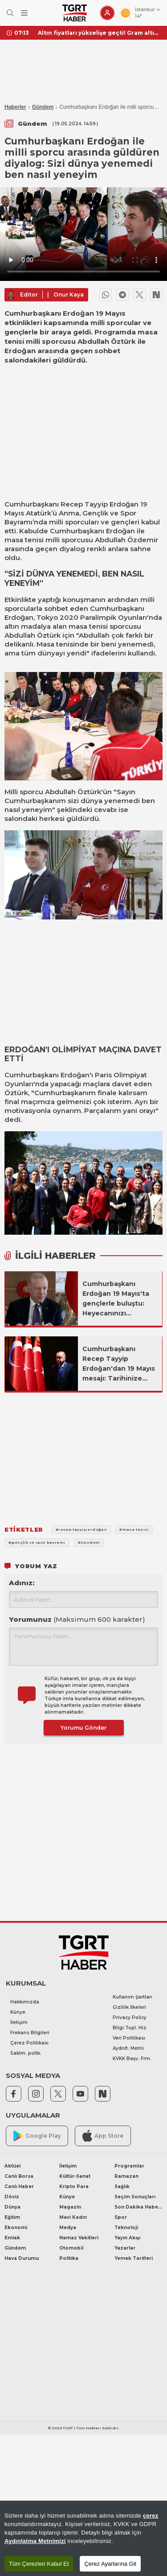 This screenshot has width=167, height=2576. What do you see at coordinates (24, 2002) in the screenshot?
I see `Hakkımızda` at bounding box center [24, 2002].